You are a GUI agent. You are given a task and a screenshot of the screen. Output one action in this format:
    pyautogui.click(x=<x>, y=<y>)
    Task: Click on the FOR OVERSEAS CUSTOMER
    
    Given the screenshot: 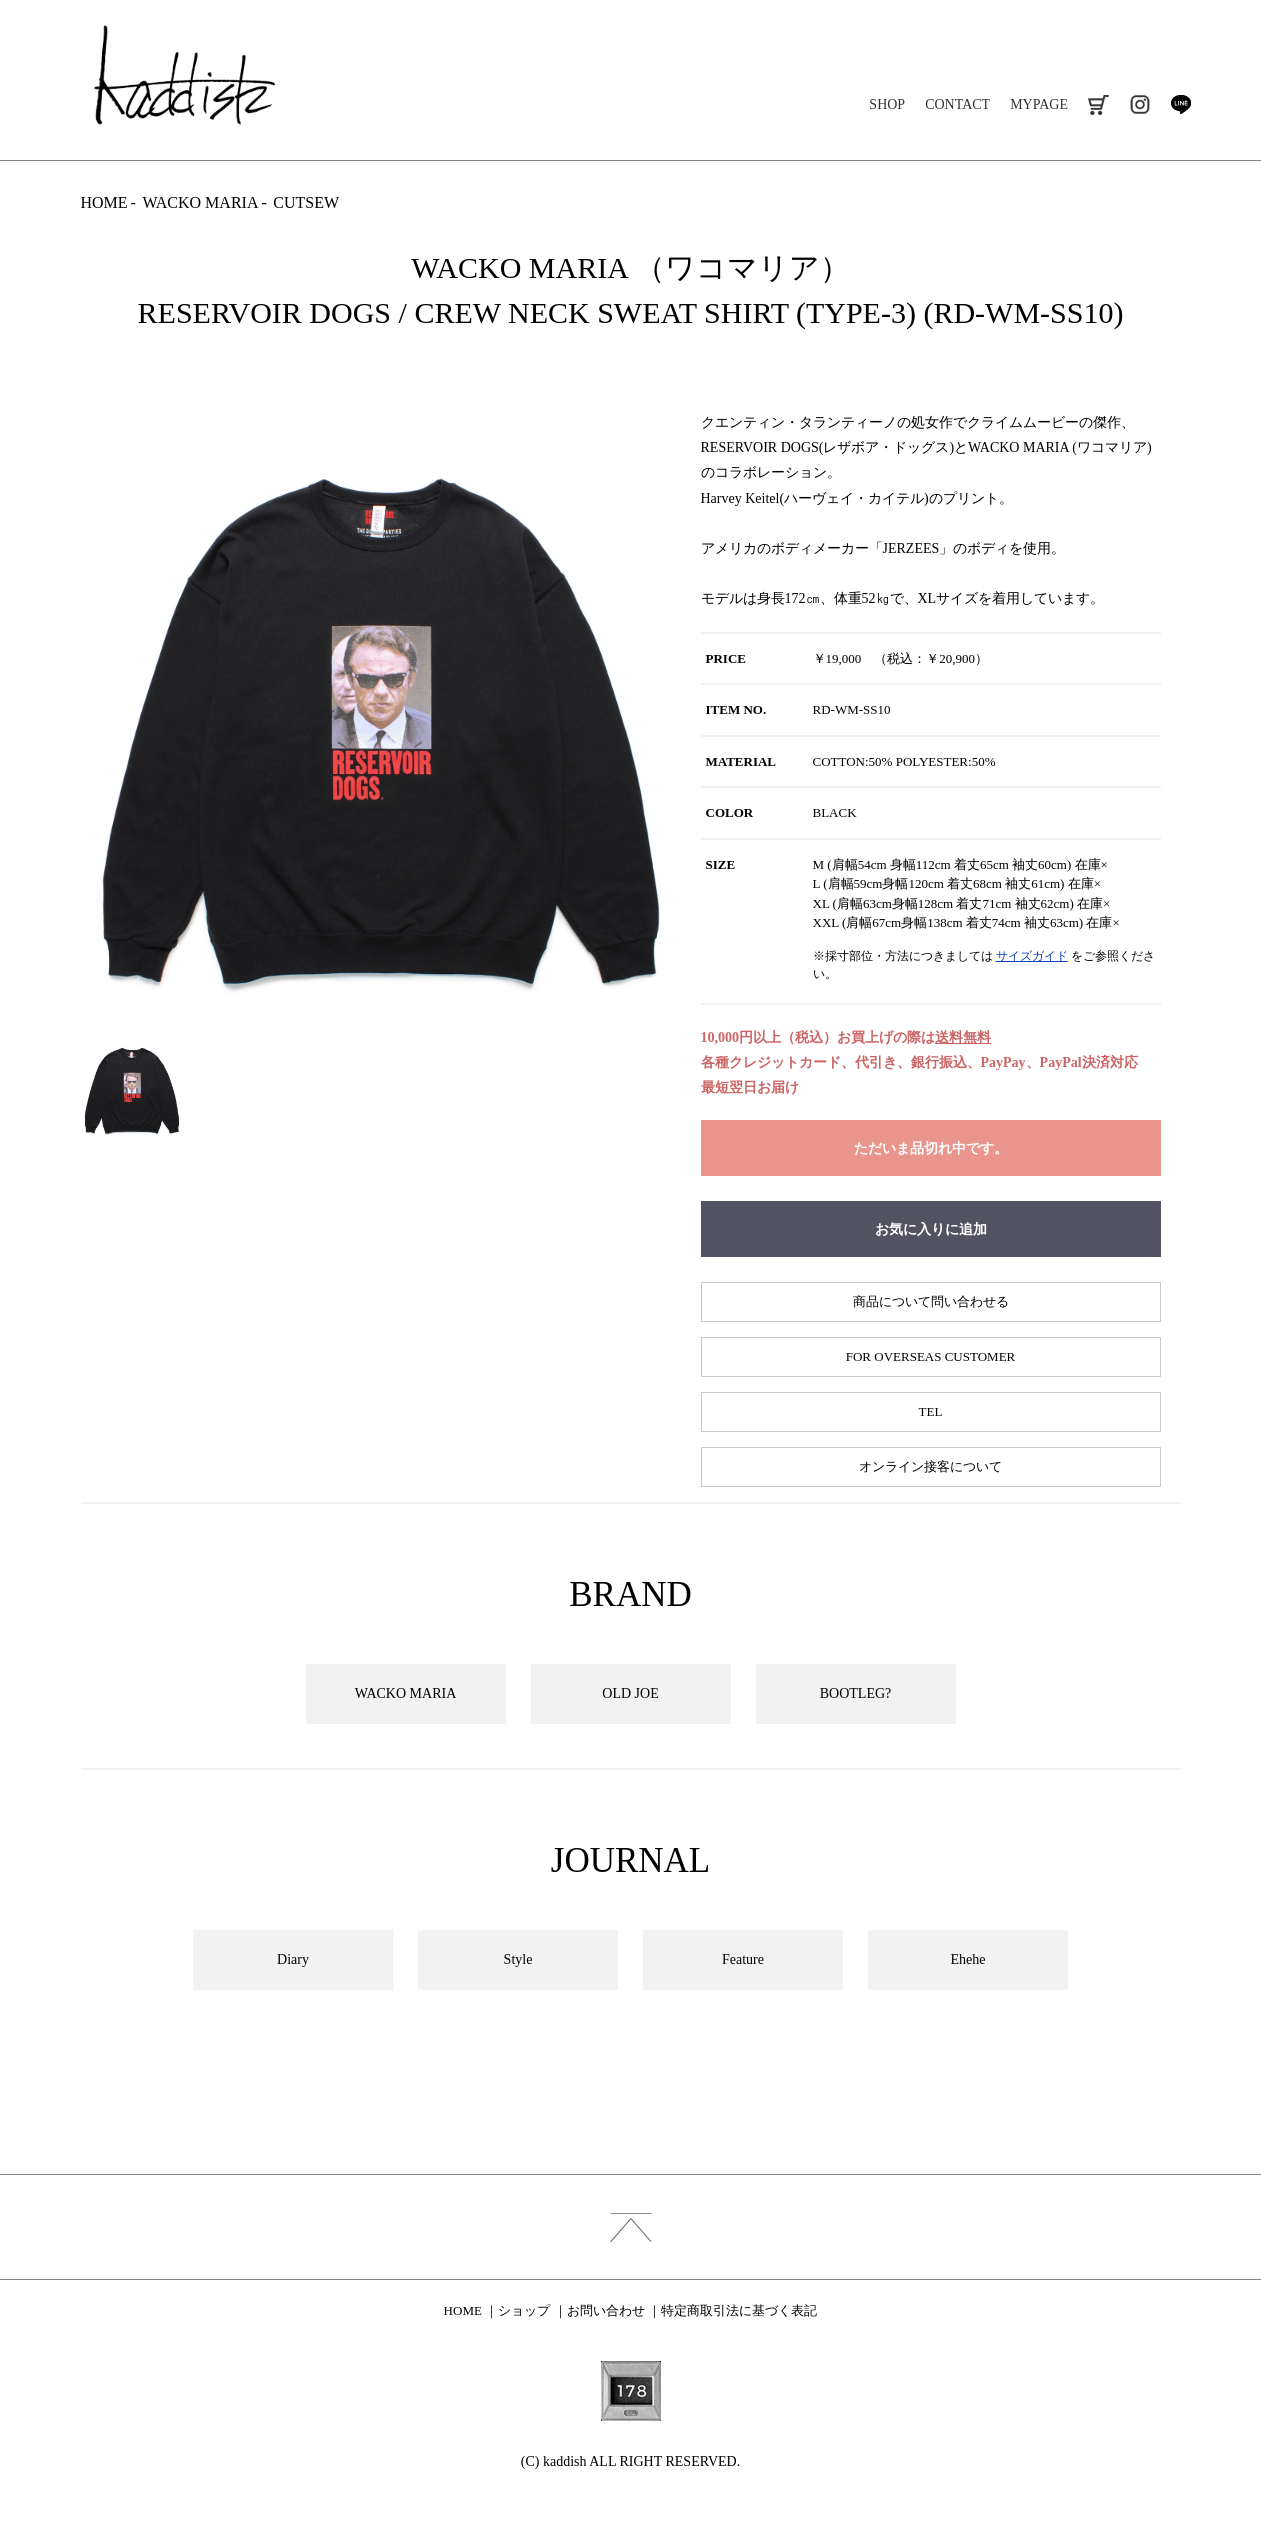 What is the action you would take?
    pyautogui.click(x=931, y=1356)
    